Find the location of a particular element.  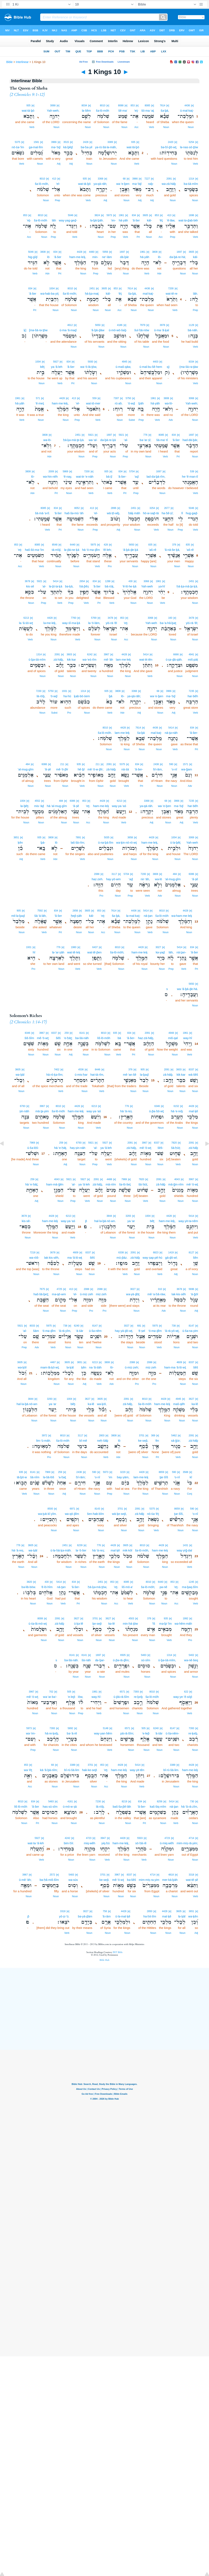

776 is located at coordinates (145, 434).